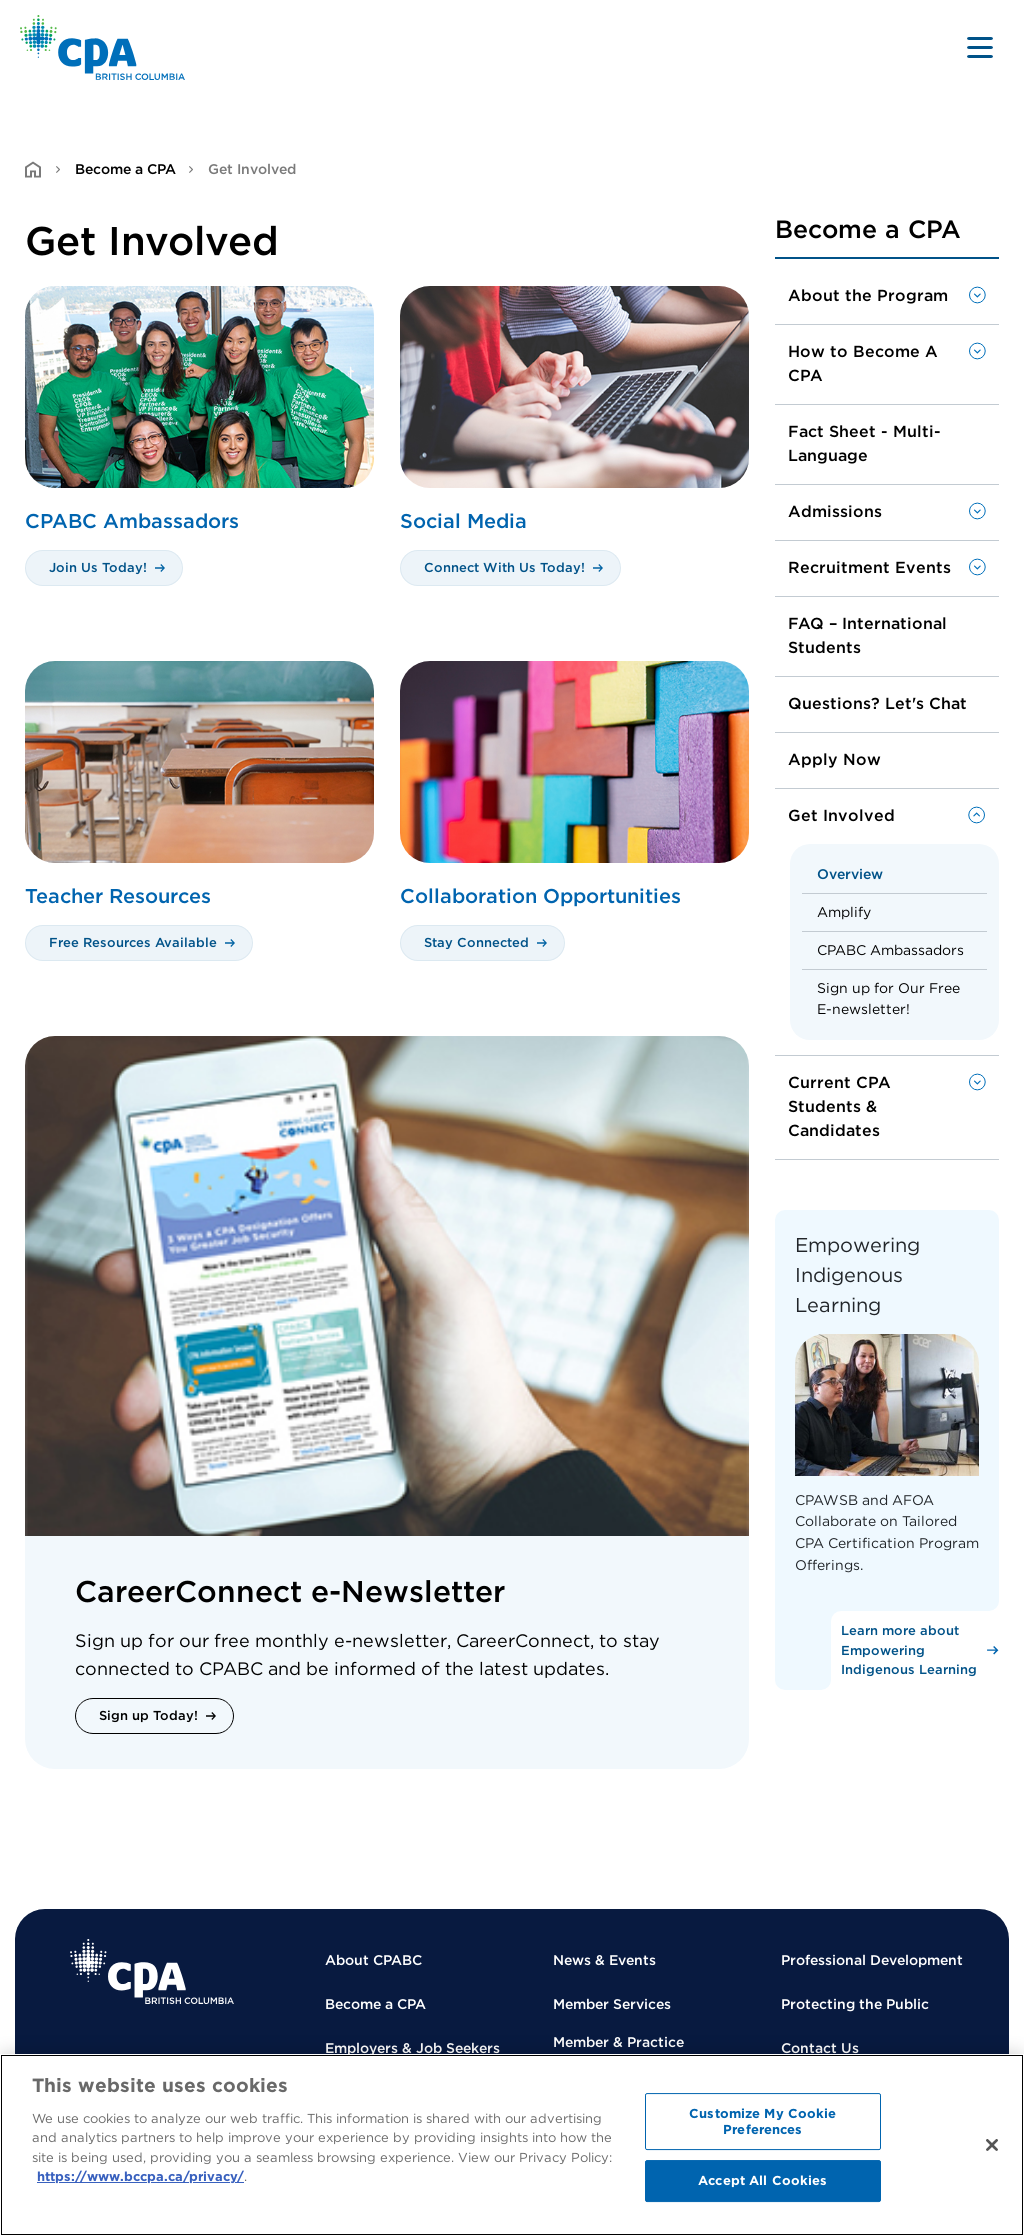 Image resolution: width=1024 pixels, height=2236 pixels. What do you see at coordinates (618, 2052) in the screenshot?
I see `Member & Practice Regulation` at bounding box center [618, 2052].